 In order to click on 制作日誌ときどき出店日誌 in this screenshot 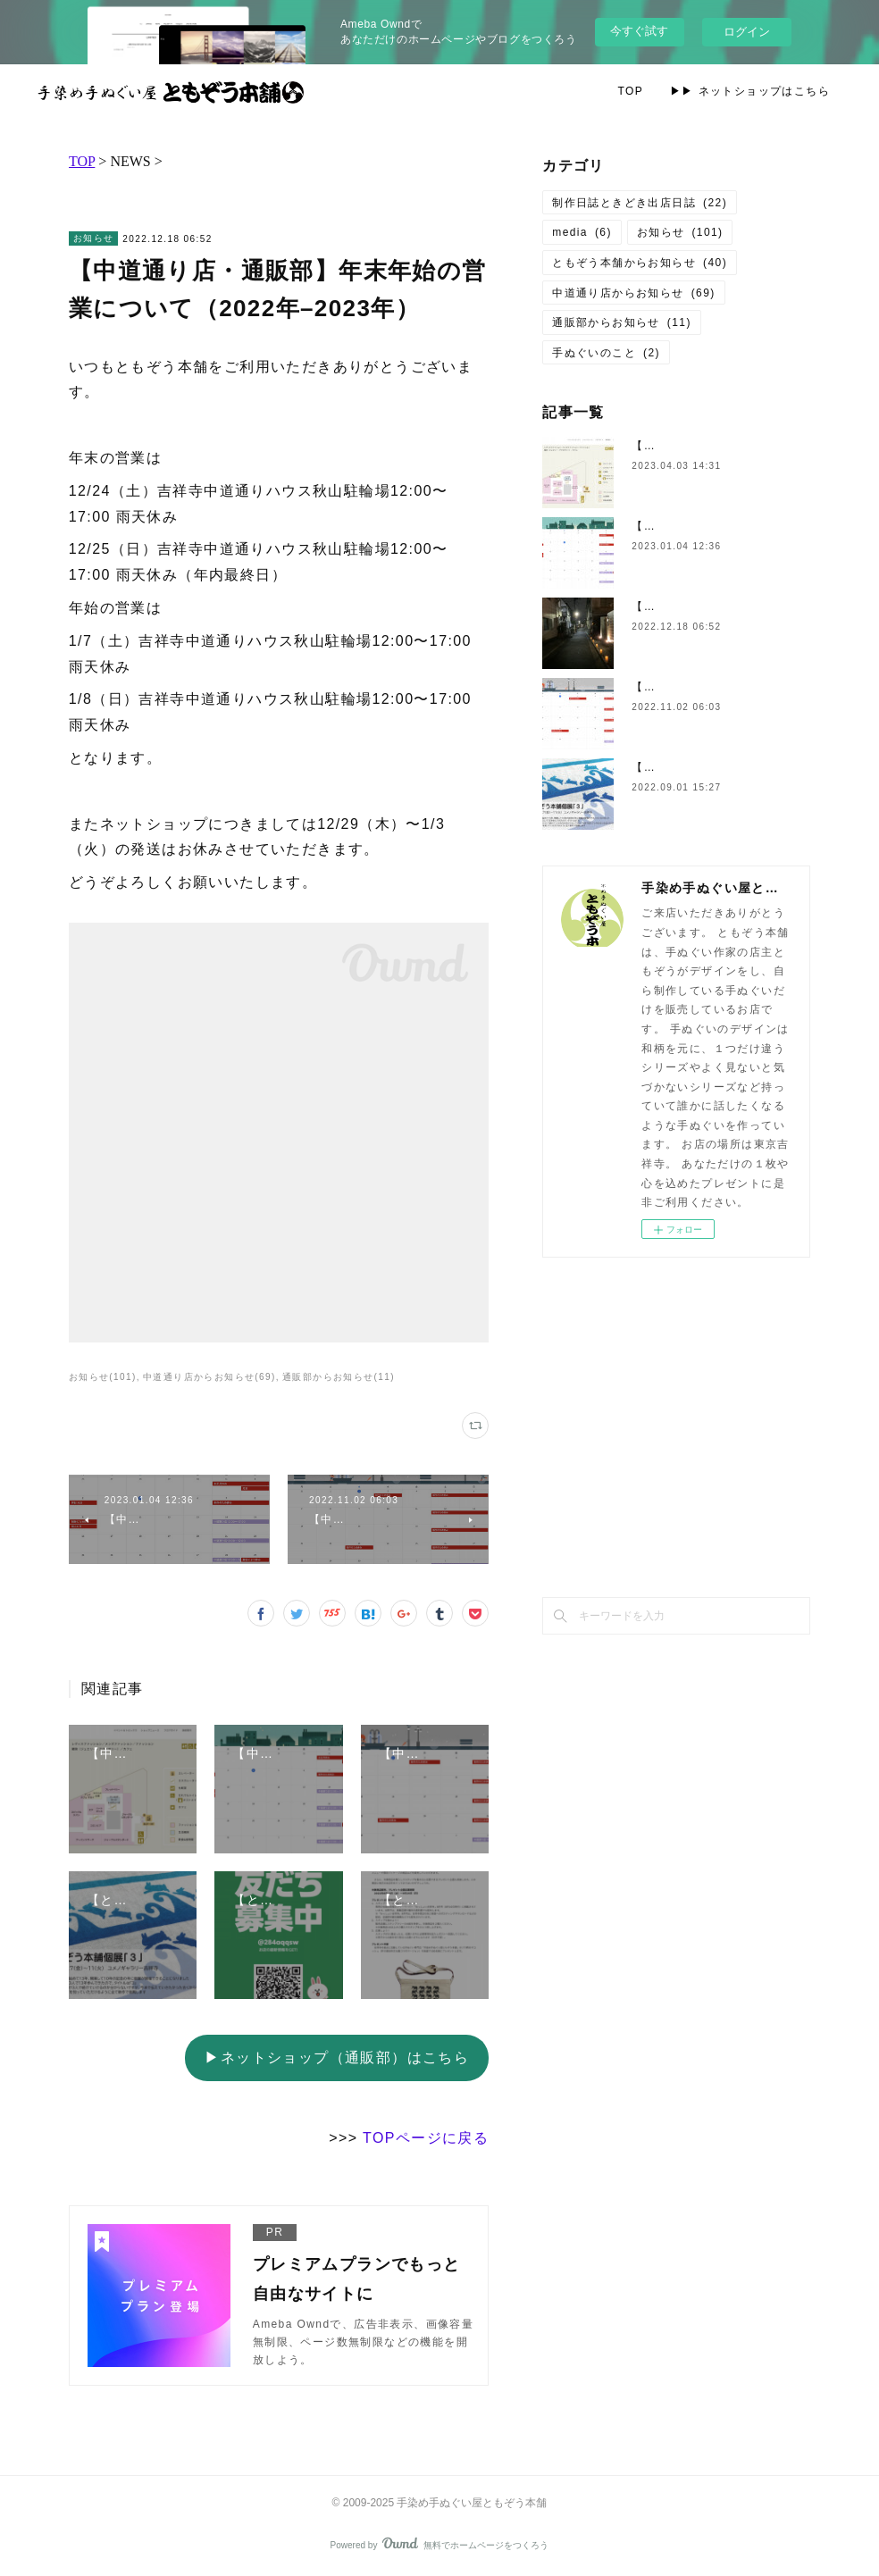, I will do `click(639, 203)`.